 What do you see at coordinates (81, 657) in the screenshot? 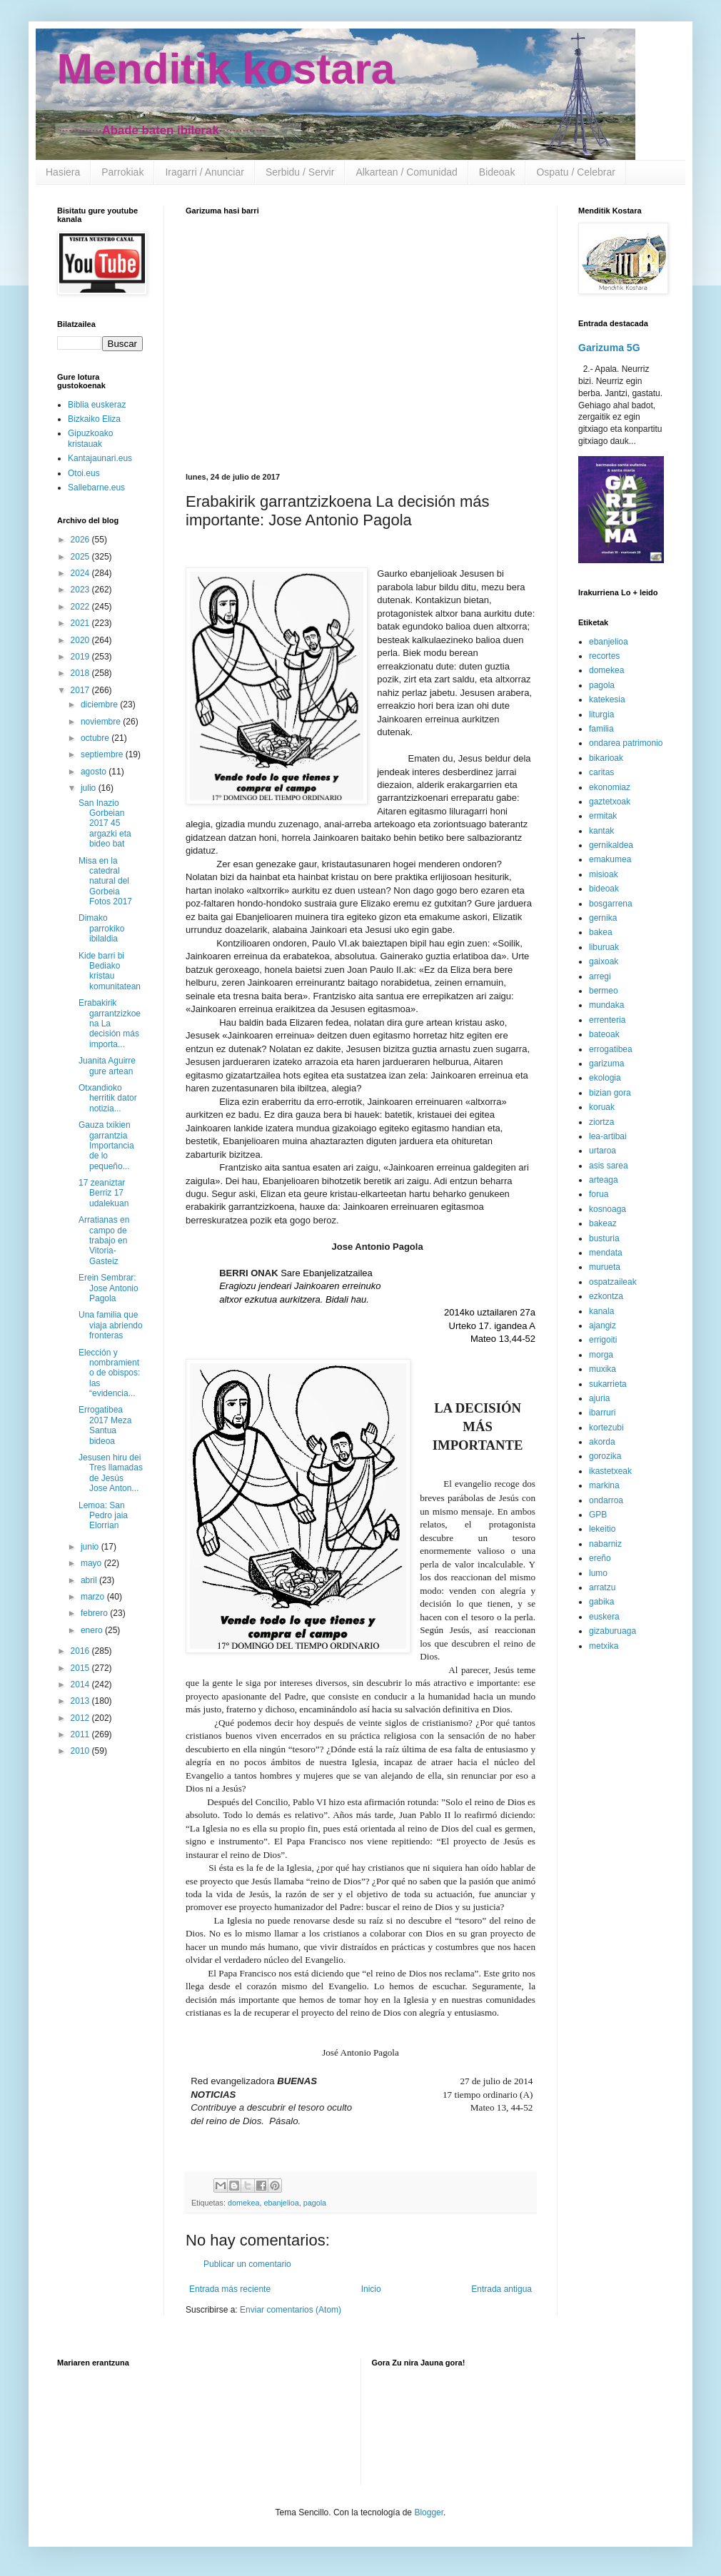
I see `2019` at bounding box center [81, 657].